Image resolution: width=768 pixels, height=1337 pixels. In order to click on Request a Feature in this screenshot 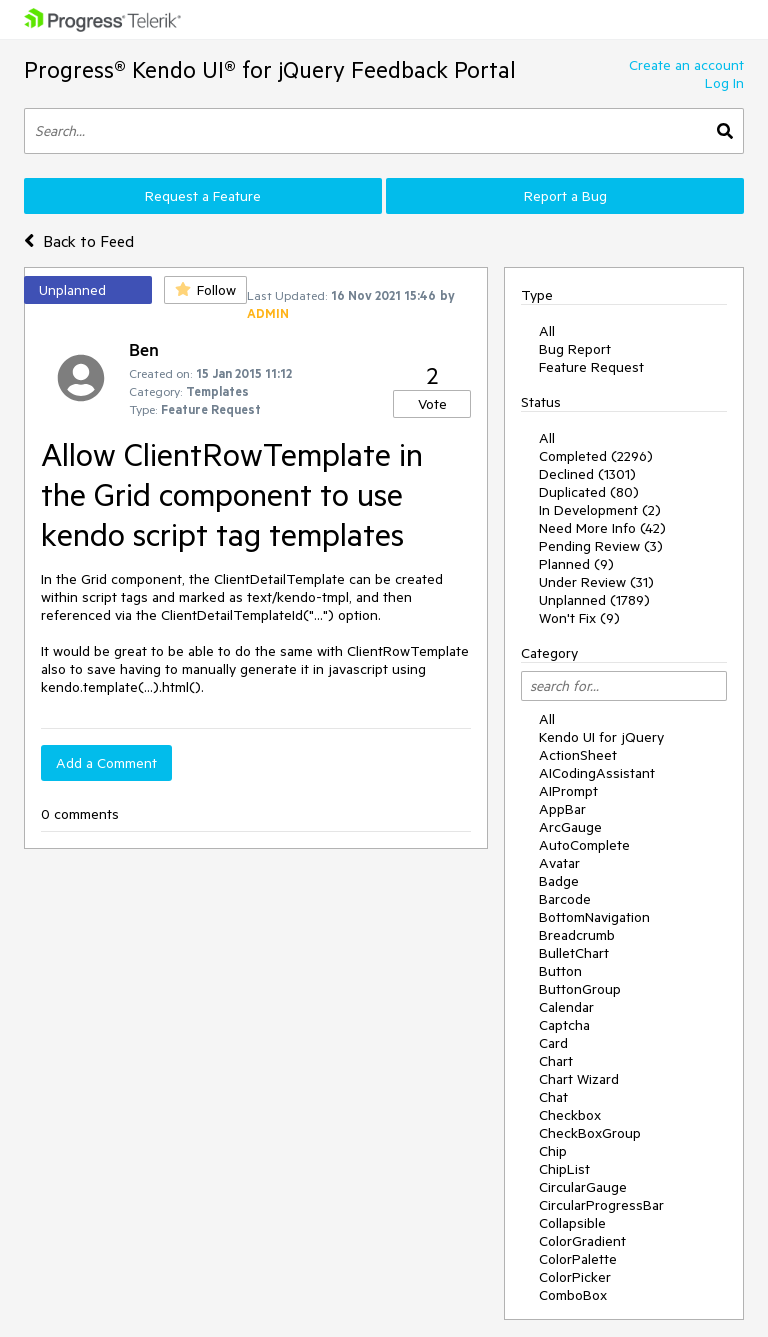, I will do `click(203, 196)`.